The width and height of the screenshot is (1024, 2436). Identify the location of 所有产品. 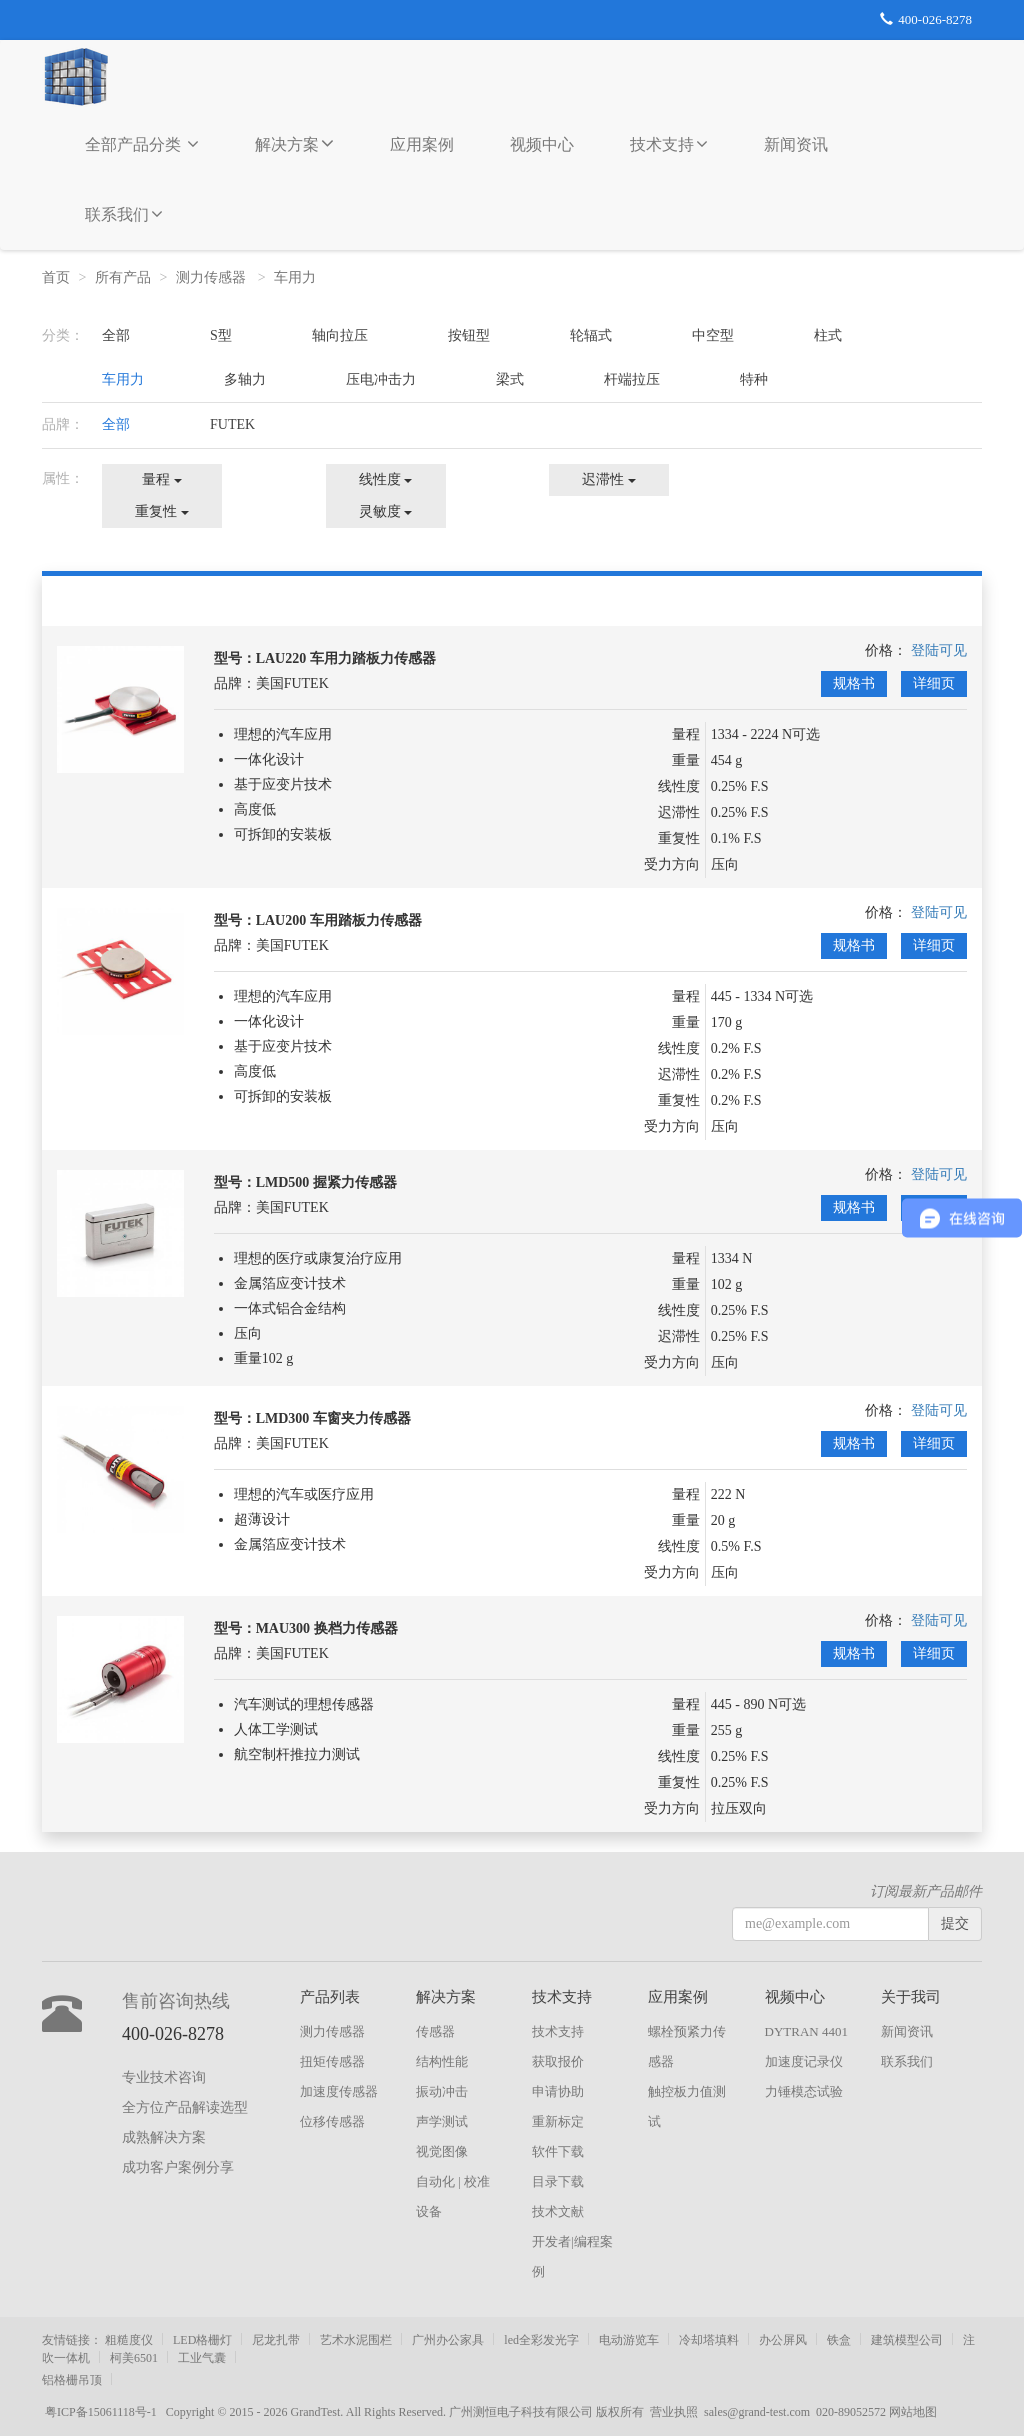
(123, 277).